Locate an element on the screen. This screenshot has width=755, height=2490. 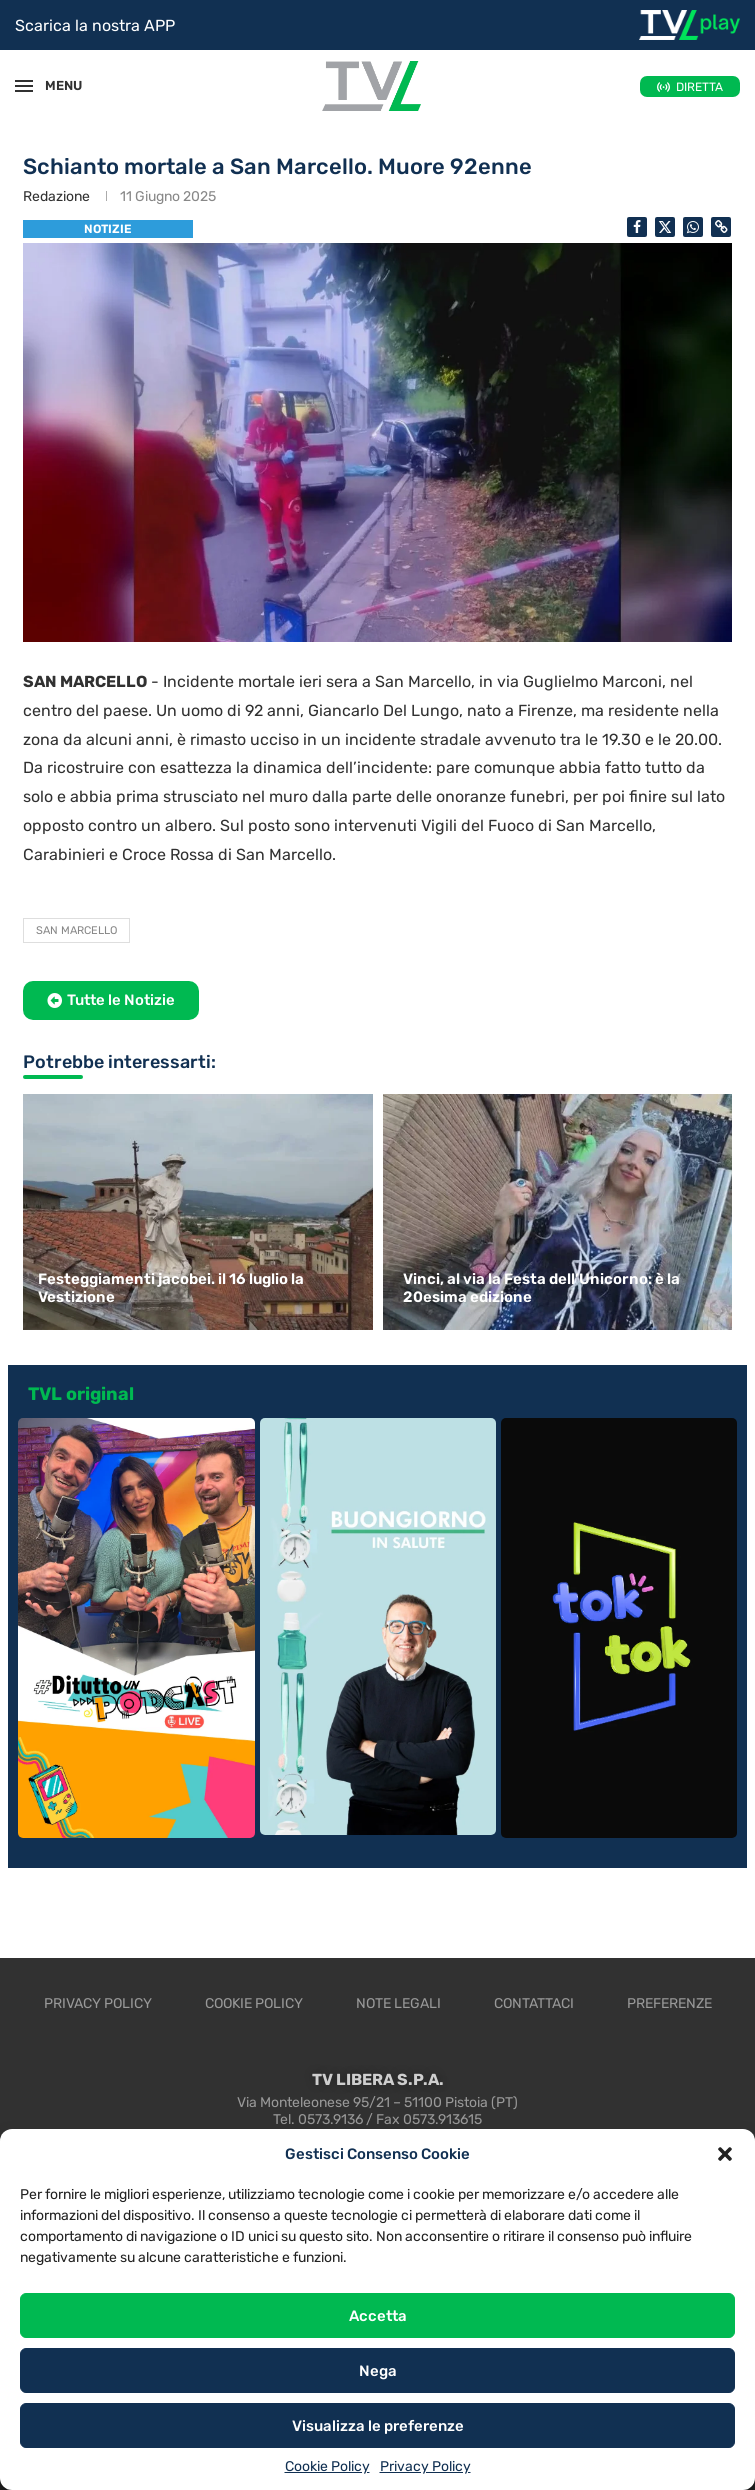
Preferenze is located at coordinates (669, 2003).